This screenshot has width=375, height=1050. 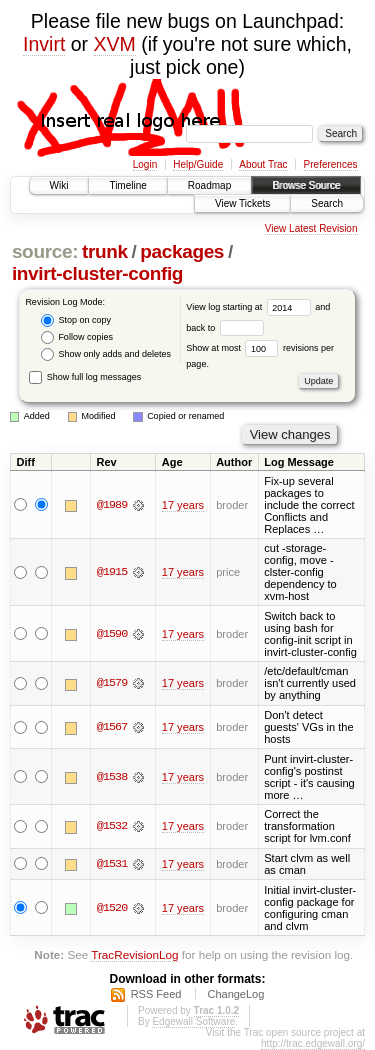 What do you see at coordinates (209, 185) in the screenshot?
I see `Roadmap` at bounding box center [209, 185].